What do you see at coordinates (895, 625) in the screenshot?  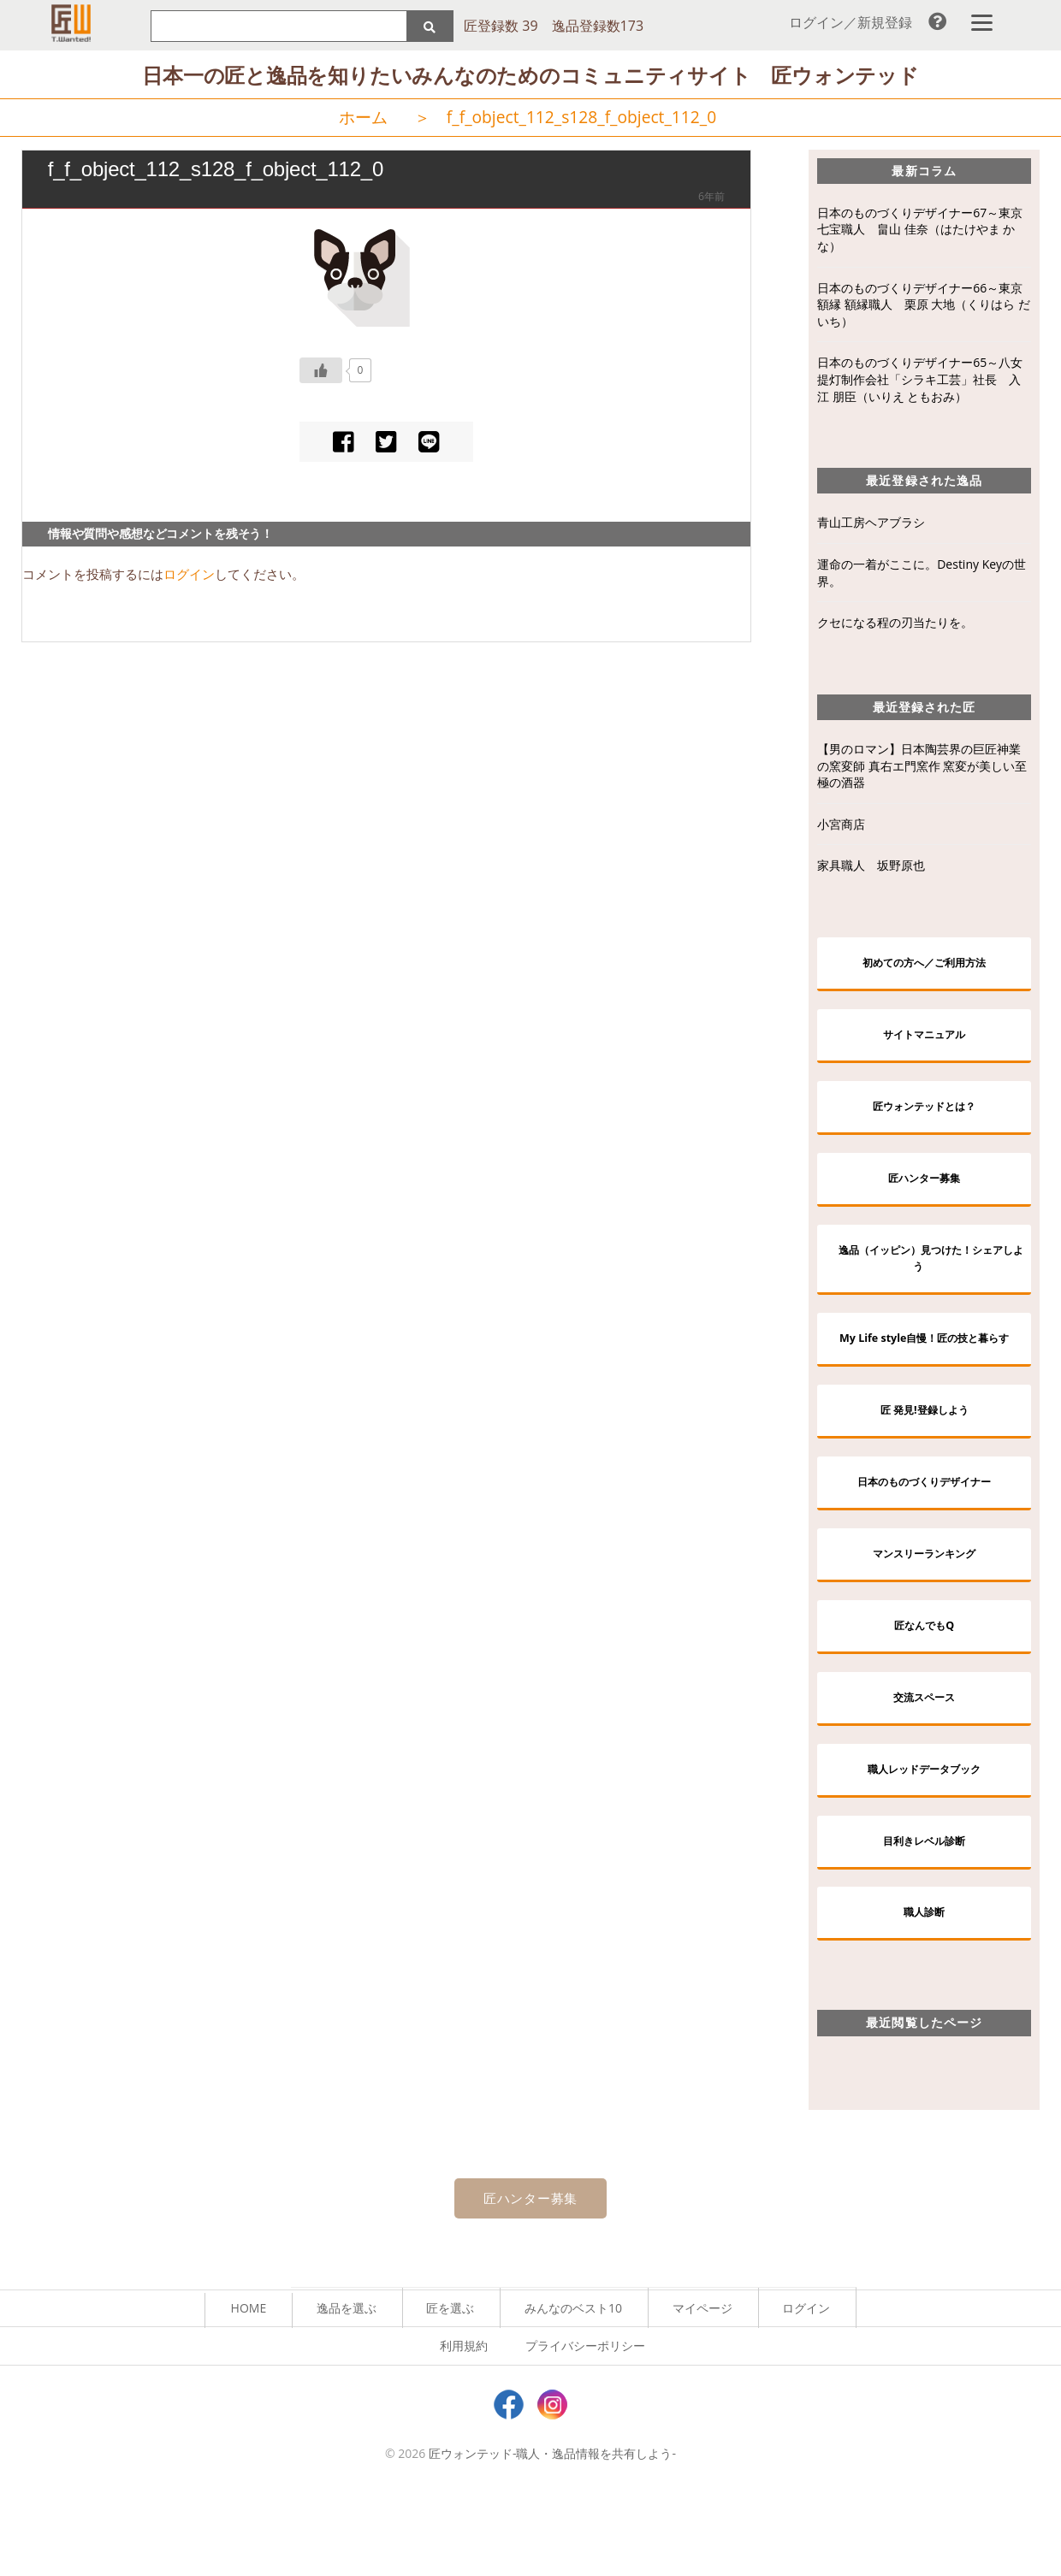 I see `クセになる程の刃当たりを。` at bounding box center [895, 625].